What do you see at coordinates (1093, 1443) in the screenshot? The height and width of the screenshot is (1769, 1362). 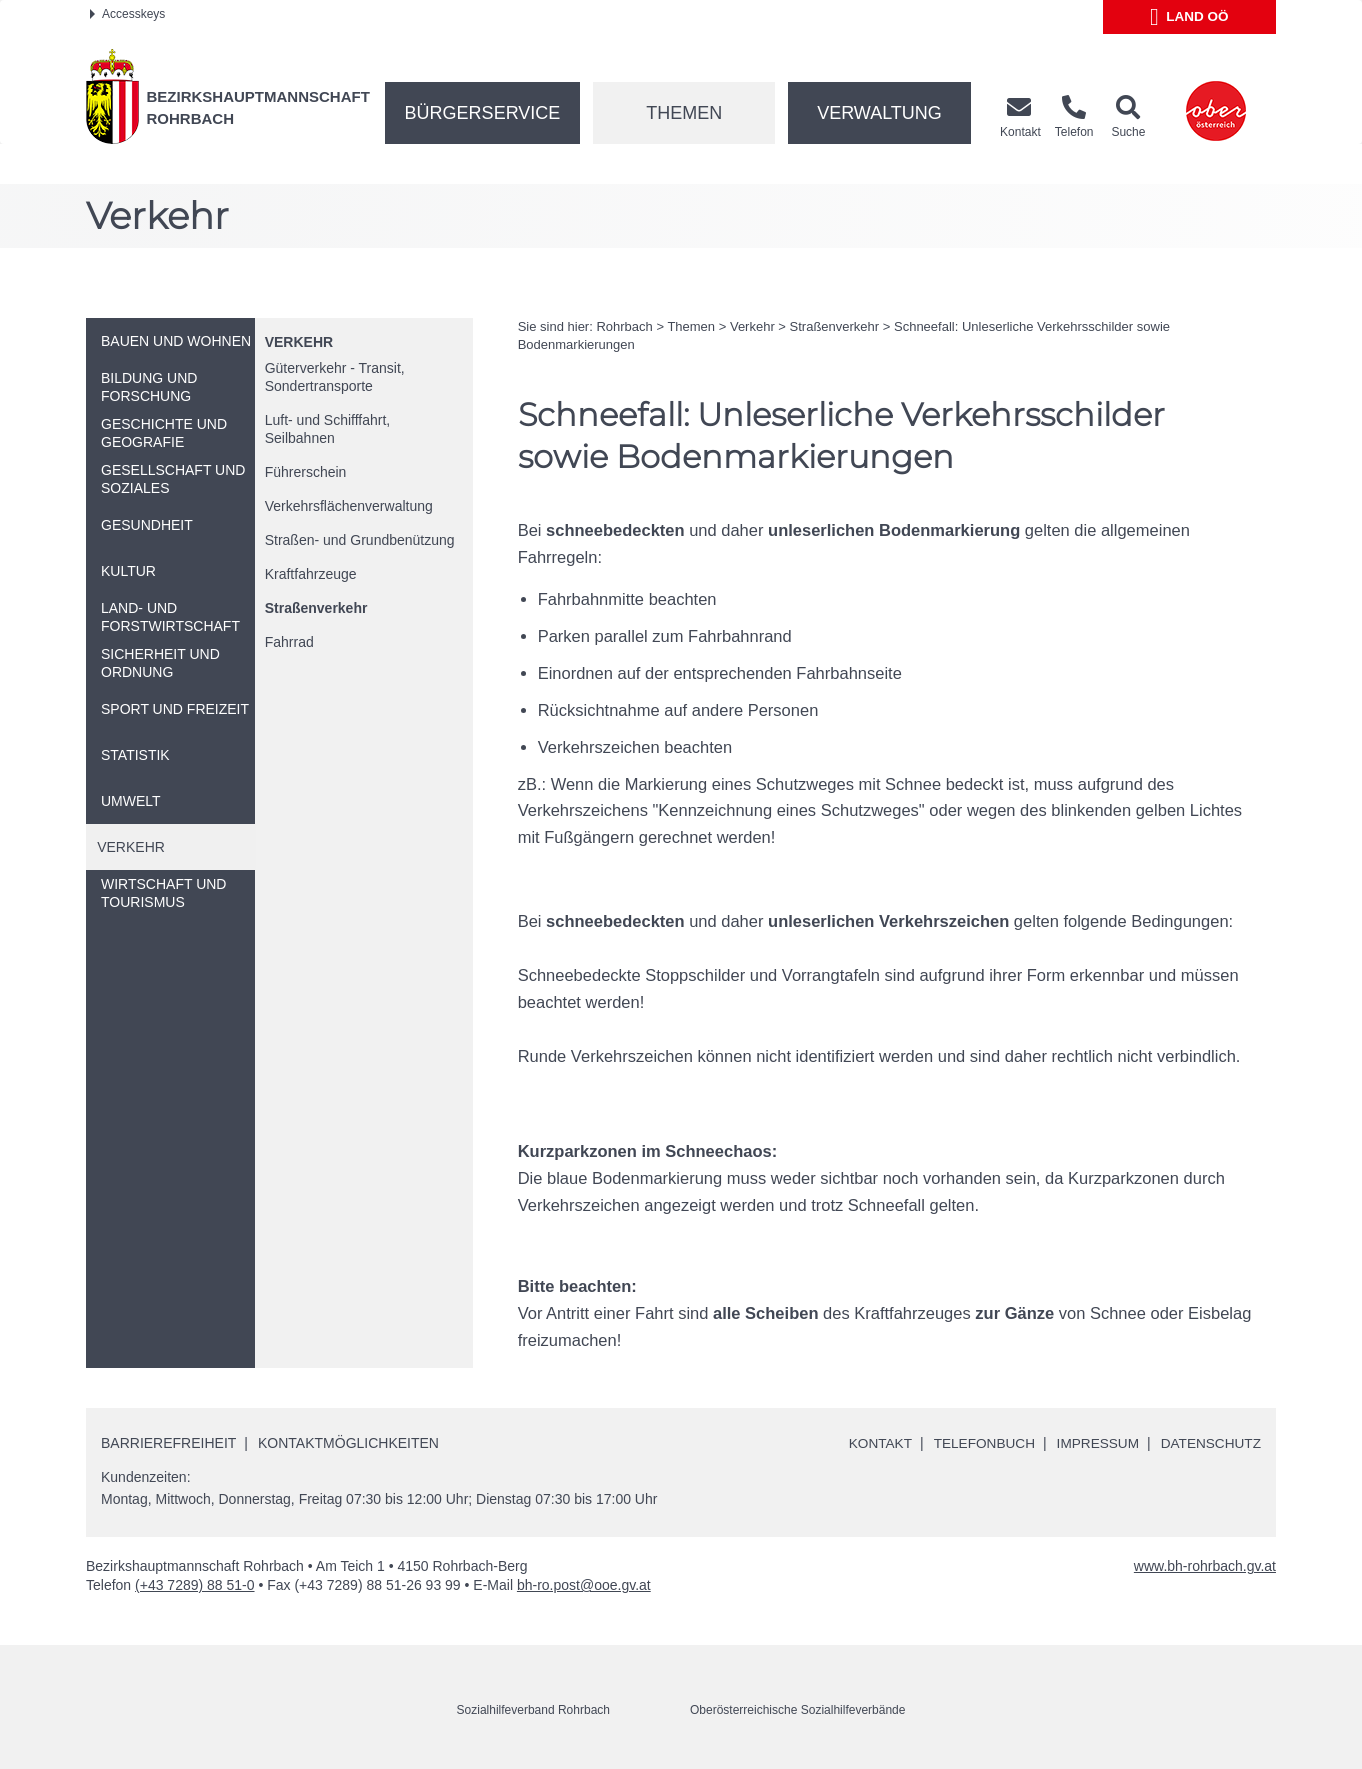 I see `Impressum` at bounding box center [1093, 1443].